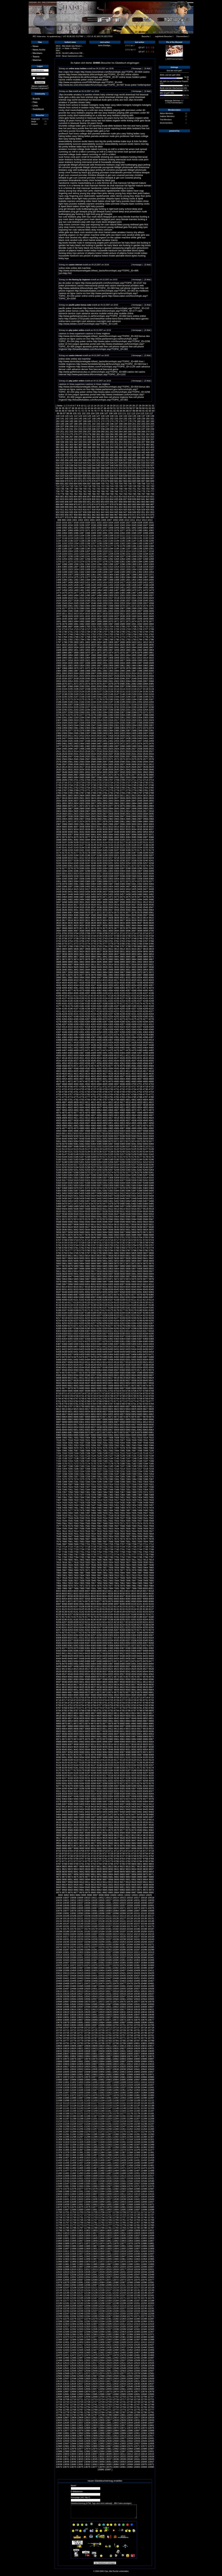  What do you see at coordinates (93, 839) in the screenshot?
I see `3095` at bounding box center [93, 839].